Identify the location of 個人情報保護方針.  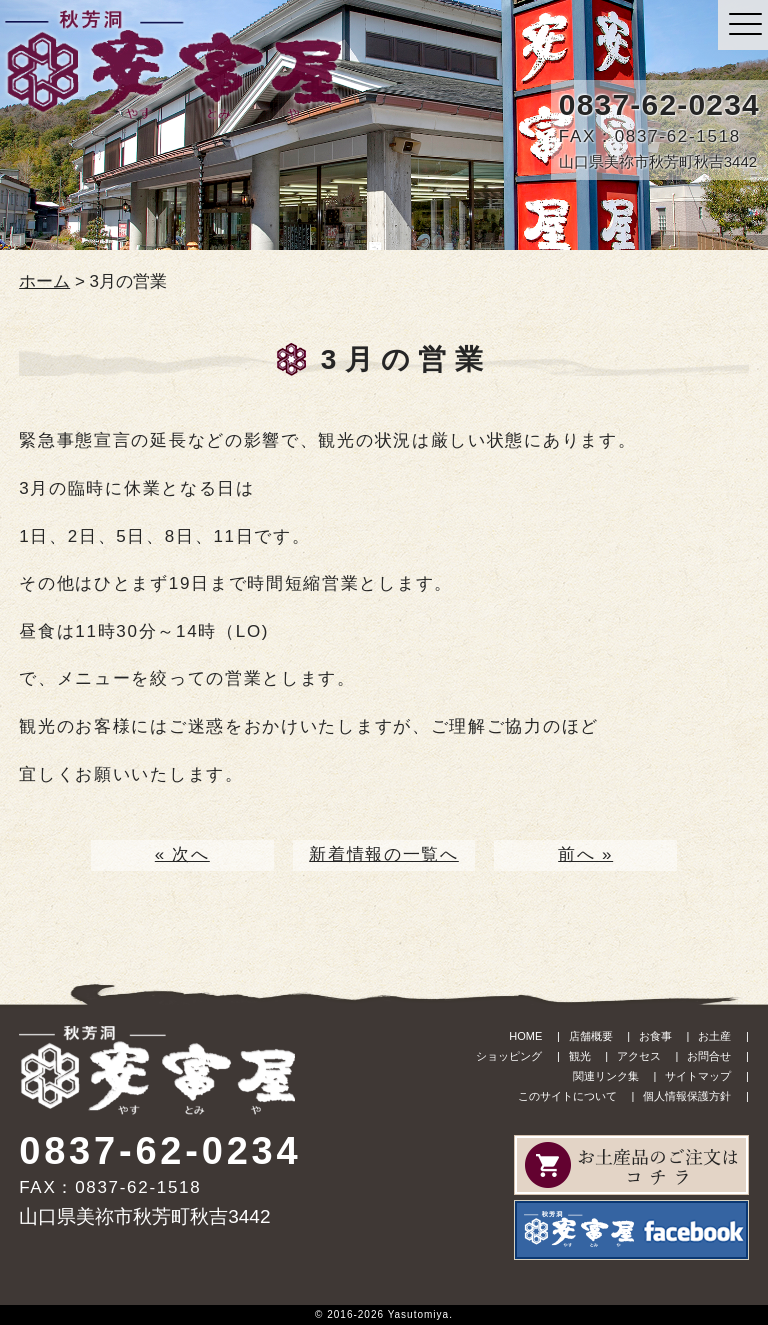
(687, 1096).